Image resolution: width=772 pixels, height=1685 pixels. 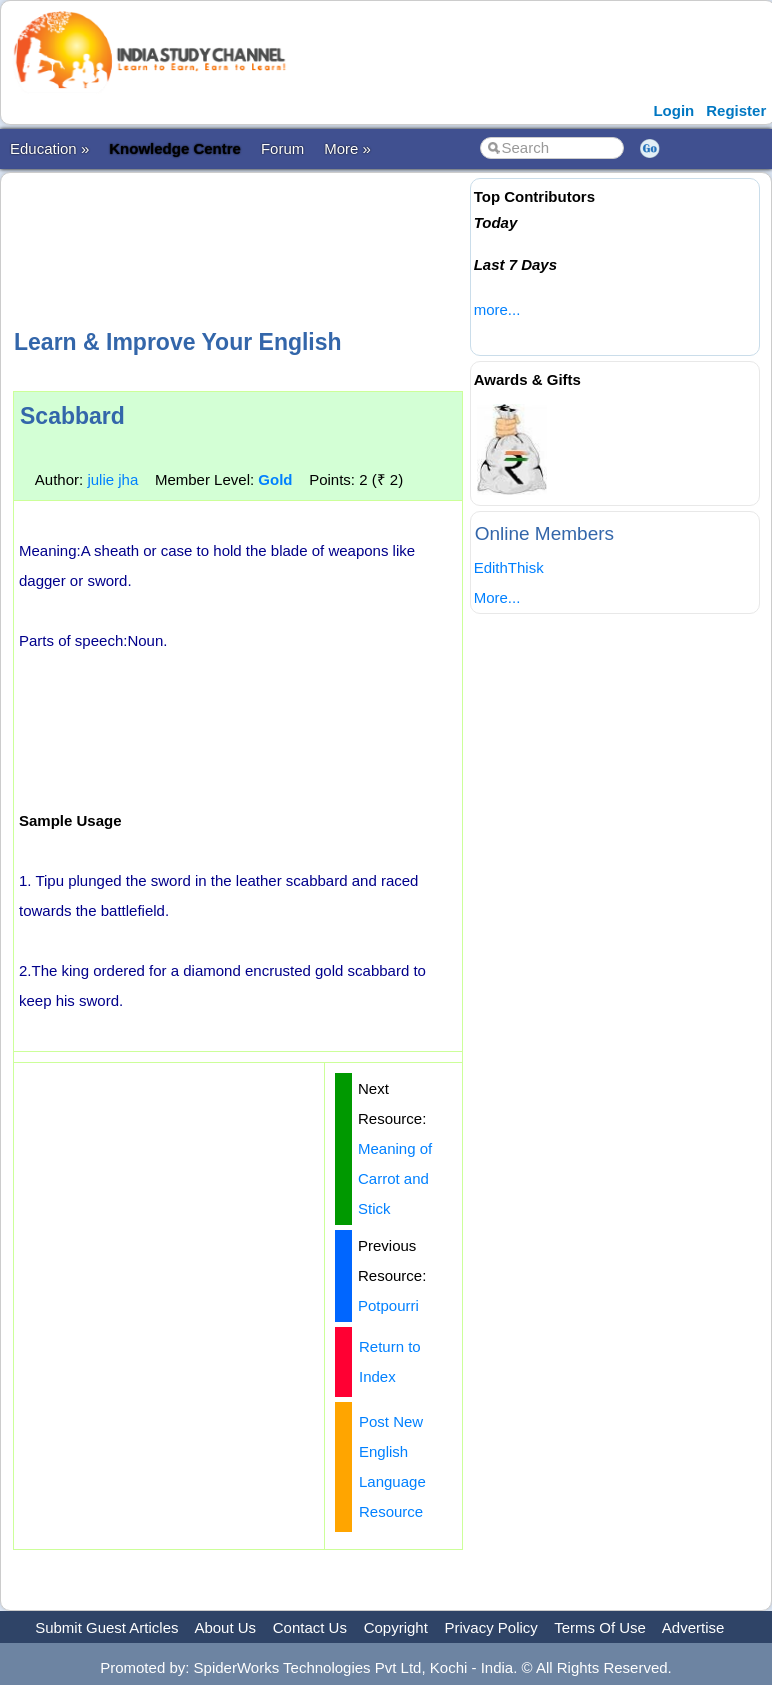 I want to click on Education », so click(x=49, y=148).